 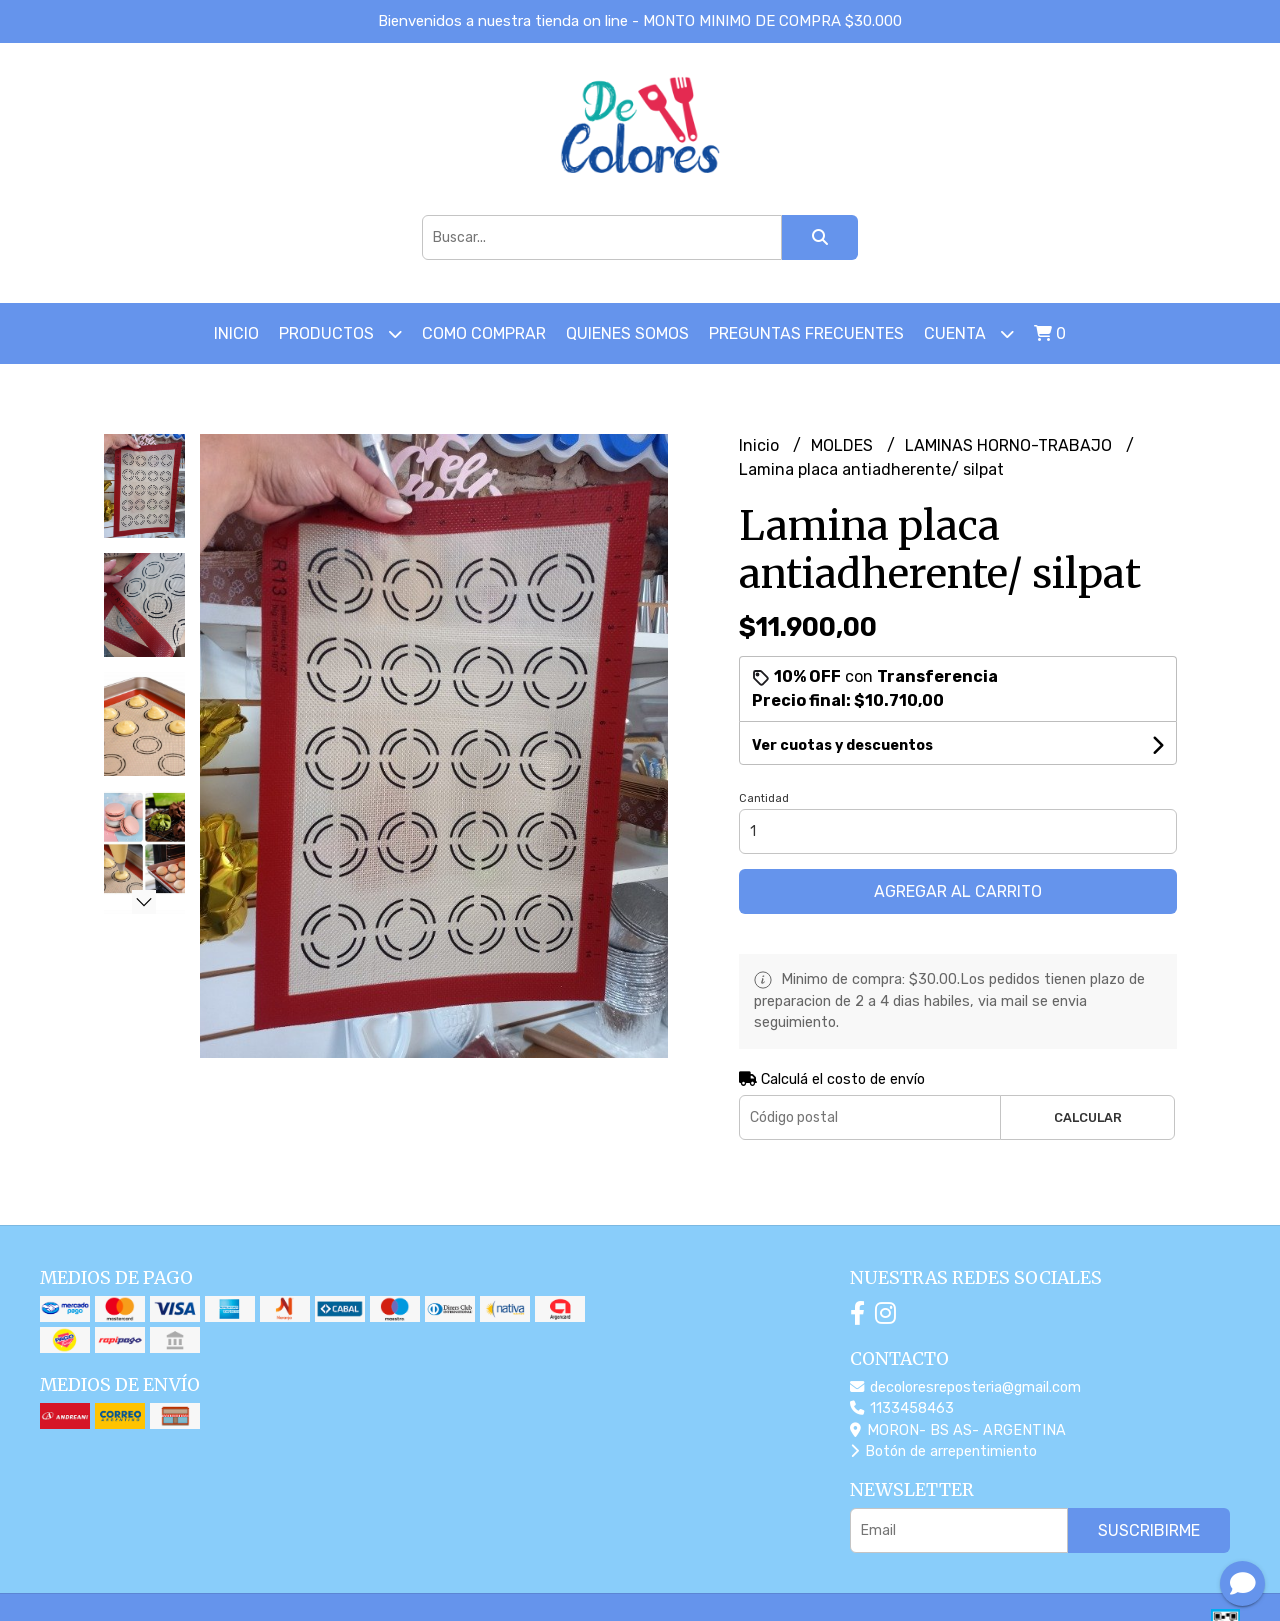 What do you see at coordinates (902, 1408) in the screenshot?
I see `1133458463` at bounding box center [902, 1408].